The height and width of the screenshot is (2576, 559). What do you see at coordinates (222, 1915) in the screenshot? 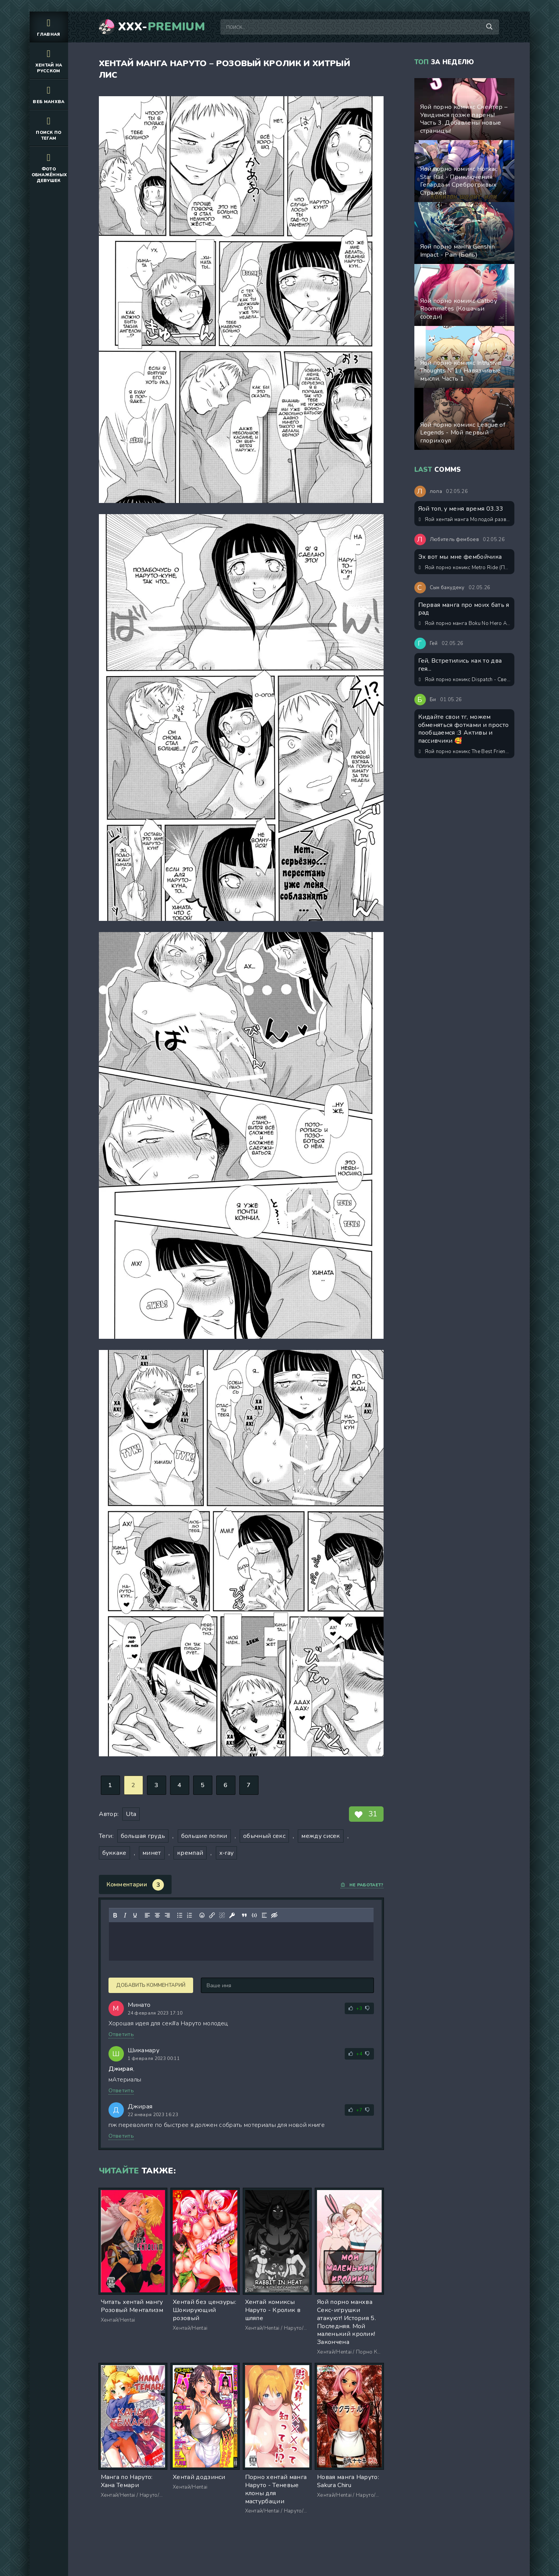
I see `[Удалить ссылку]` at bounding box center [222, 1915].